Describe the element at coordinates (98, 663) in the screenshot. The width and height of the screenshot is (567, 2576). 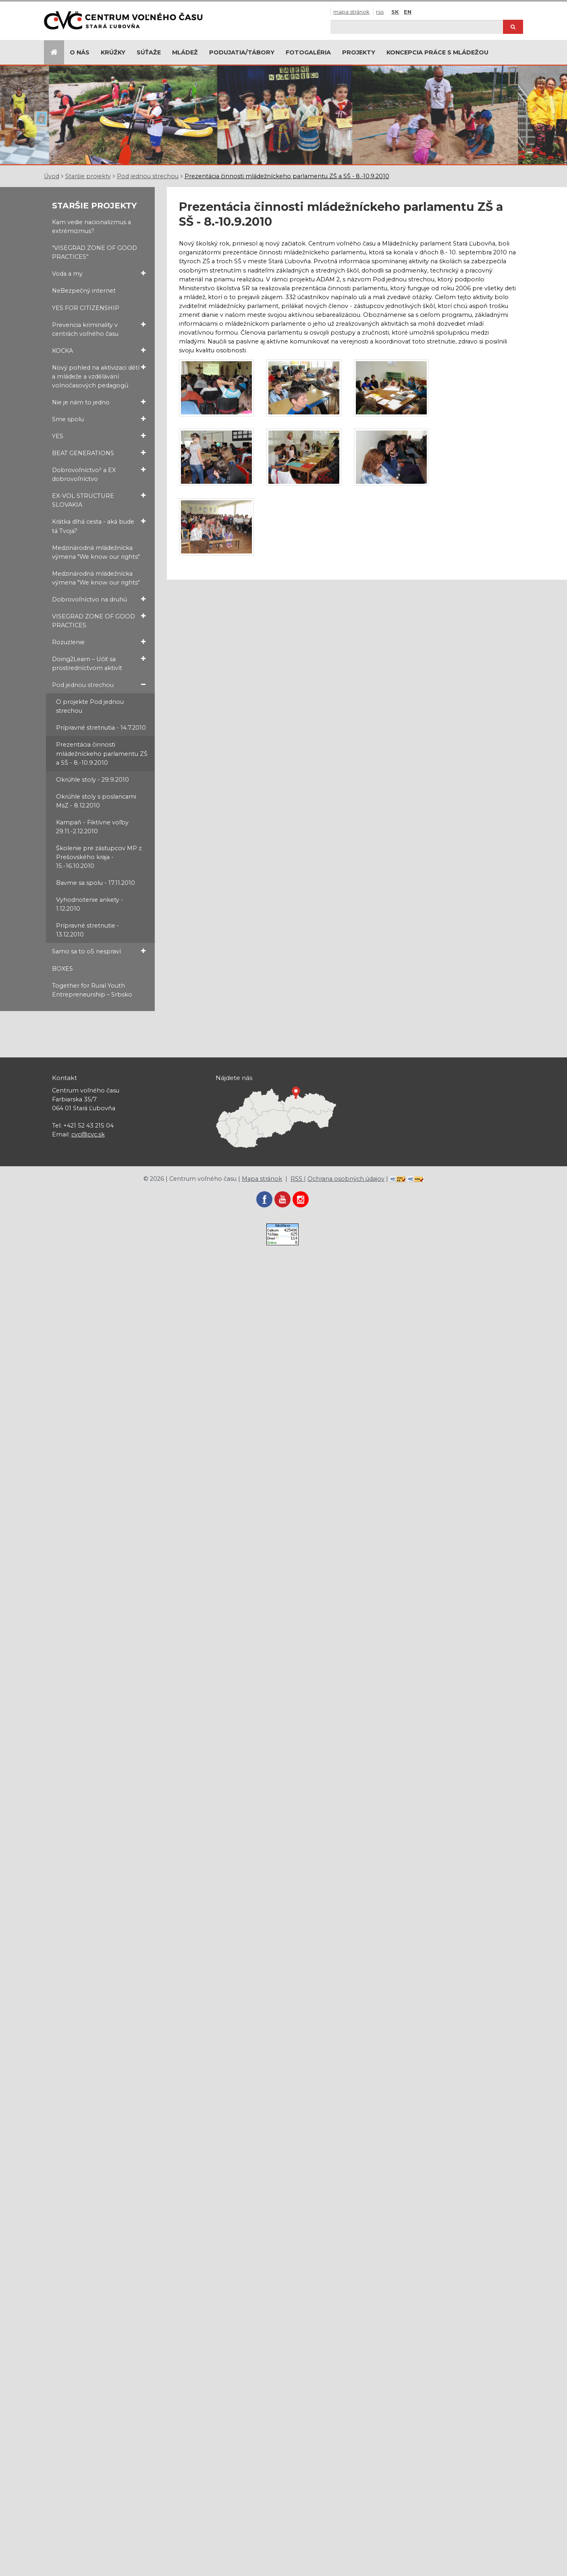
I see `Doing2Learn – Učiť sa prostredníctvom aktivít` at that location.